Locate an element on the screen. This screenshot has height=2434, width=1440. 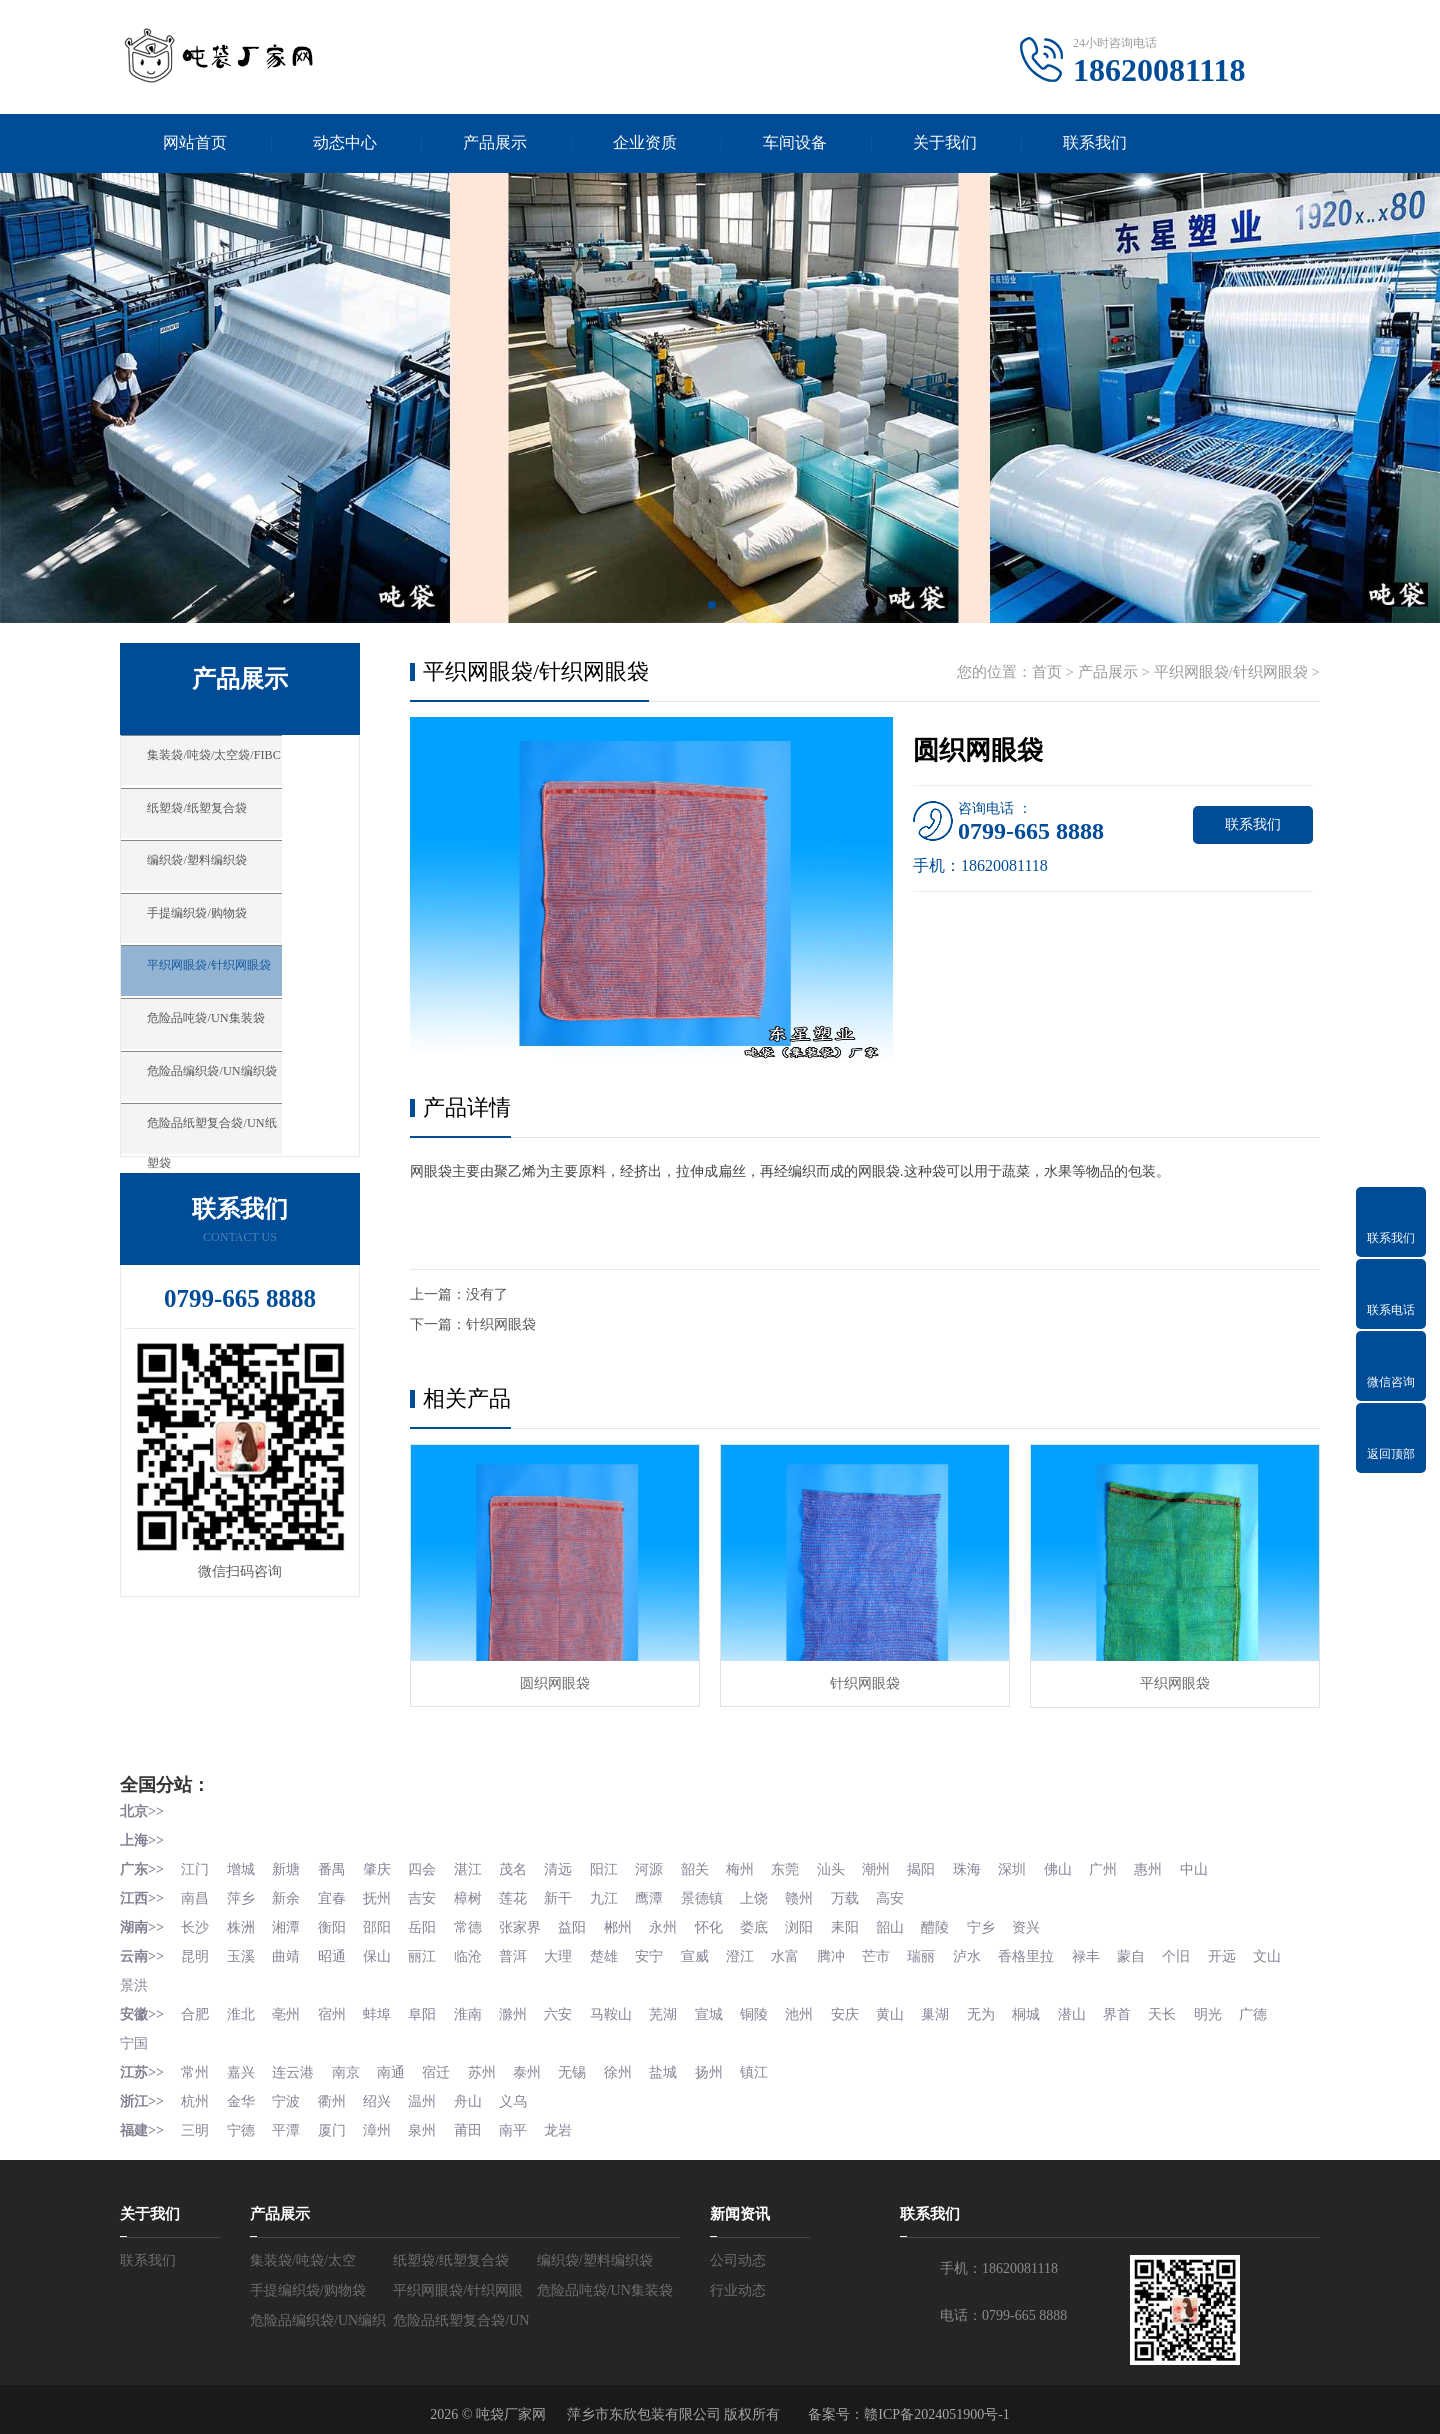
宜春 is located at coordinates (336, 1895).